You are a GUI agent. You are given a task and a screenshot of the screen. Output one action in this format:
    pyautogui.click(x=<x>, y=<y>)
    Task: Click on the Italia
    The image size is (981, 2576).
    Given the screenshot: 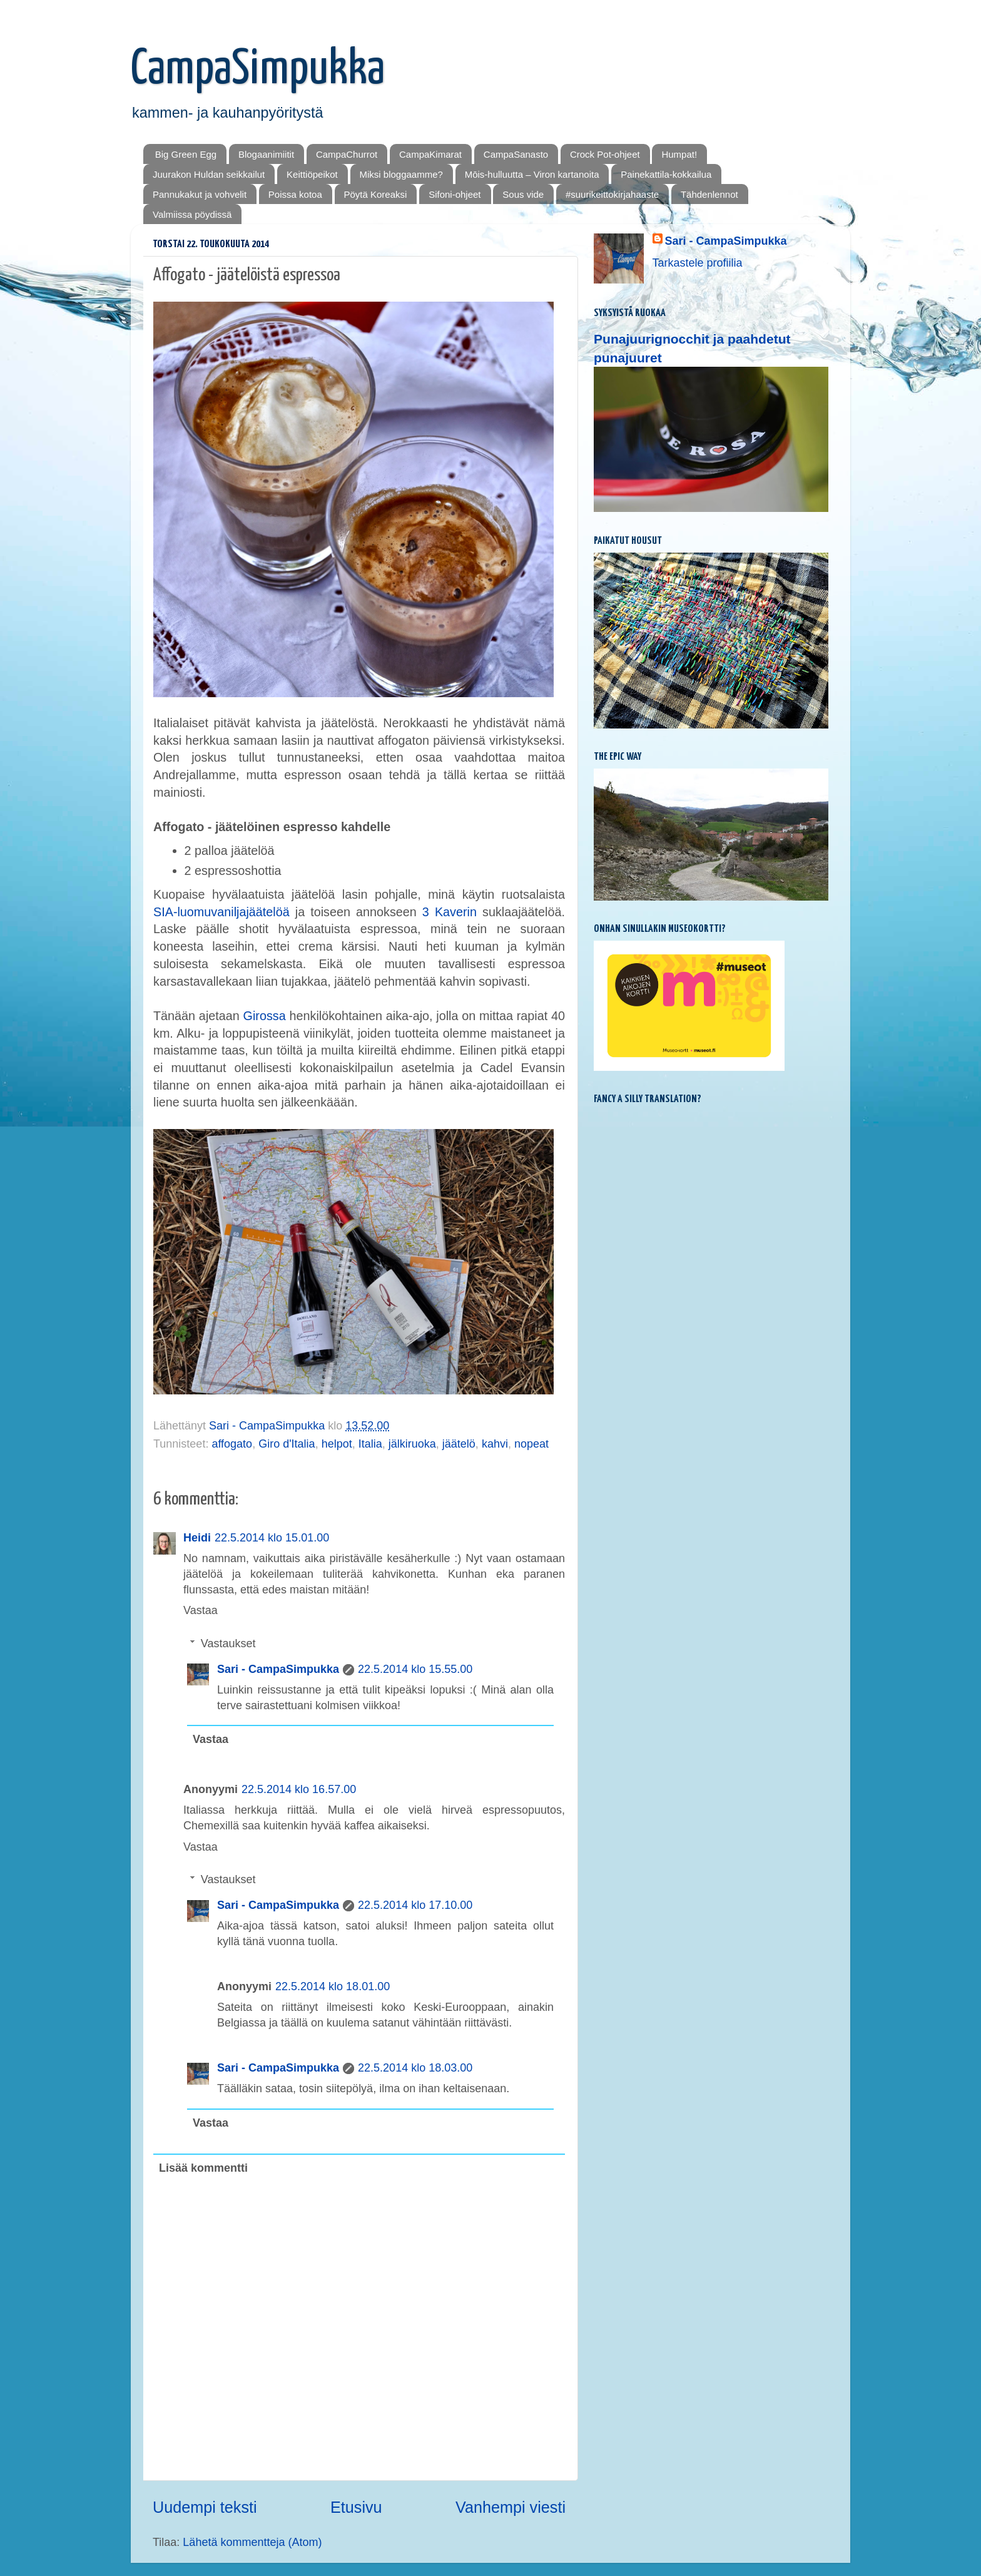 What is the action you would take?
    pyautogui.click(x=370, y=1444)
    